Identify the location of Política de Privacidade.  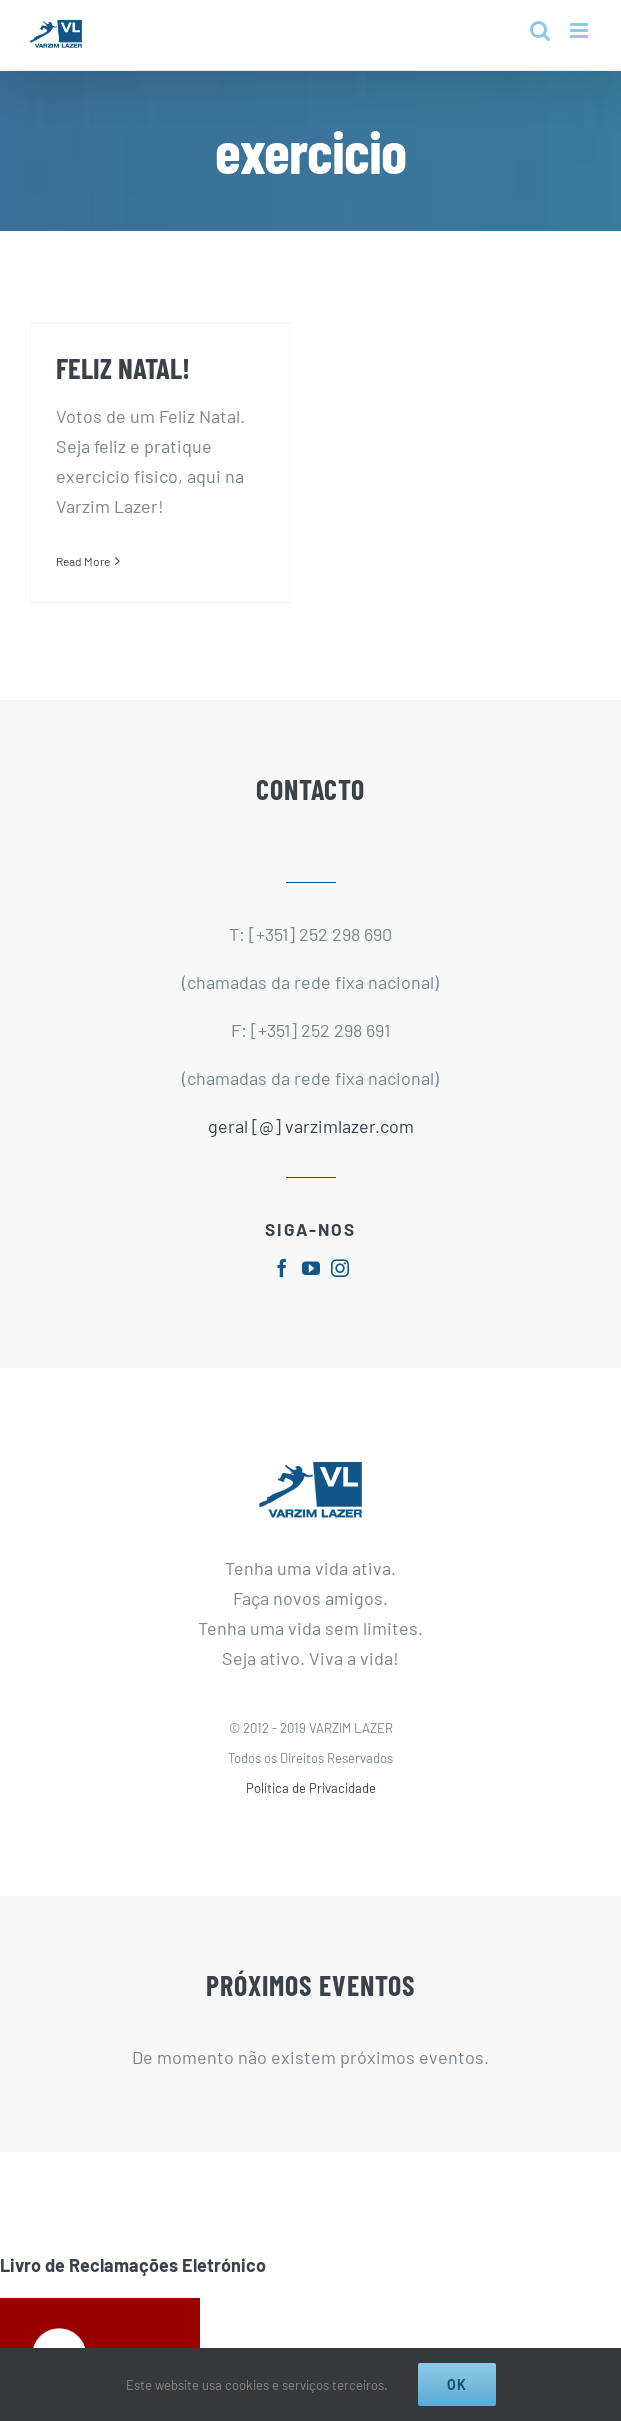
(311, 1779).